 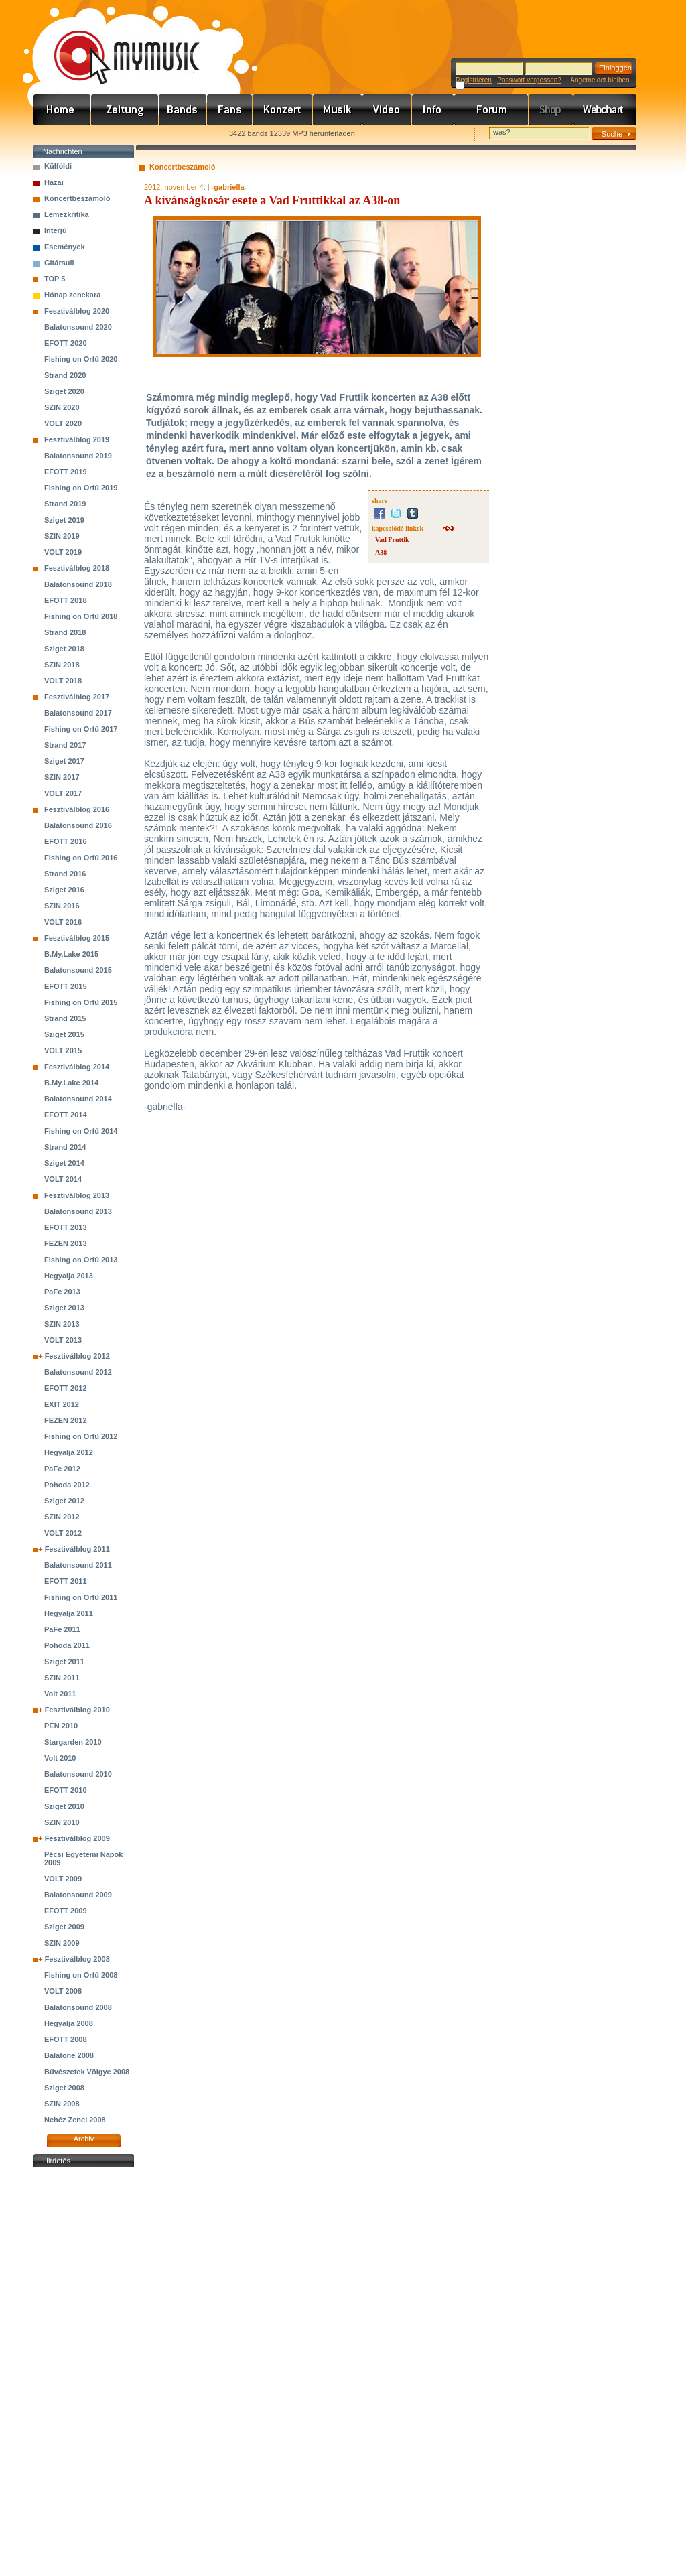 What do you see at coordinates (433, 109) in the screenshot?
I see `Info` at bounding box center [433, 109].